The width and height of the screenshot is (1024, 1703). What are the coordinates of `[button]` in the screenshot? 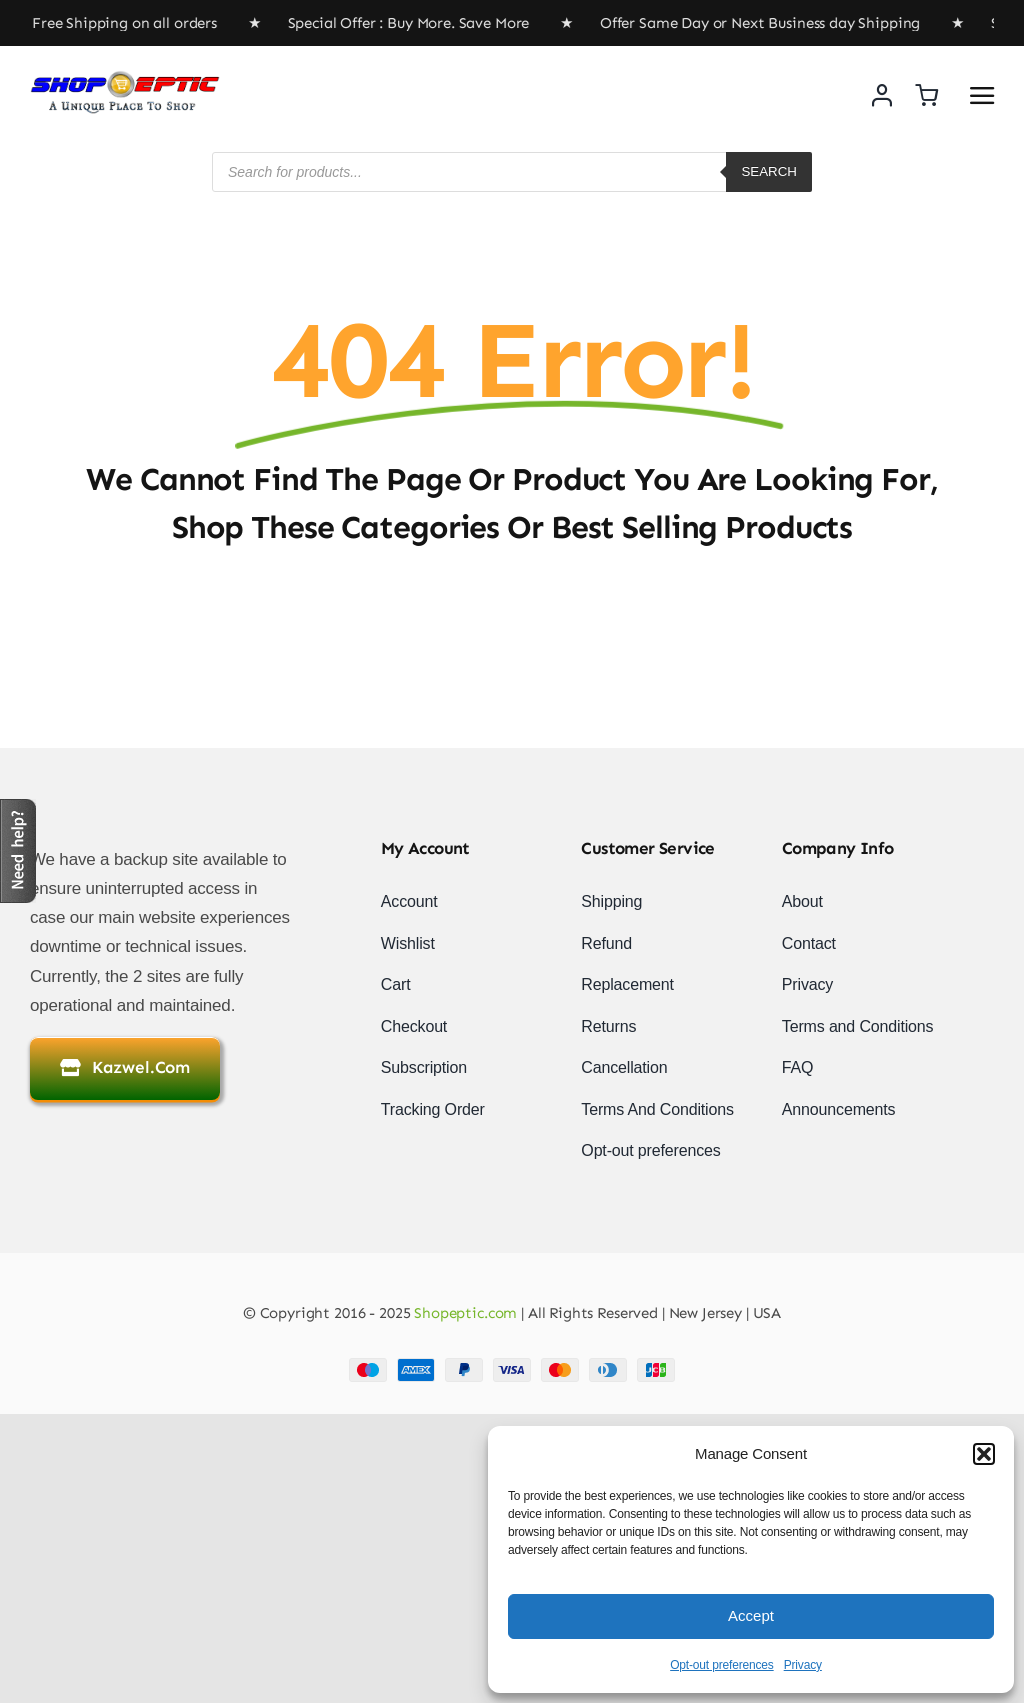 It's located at (984, 1454).